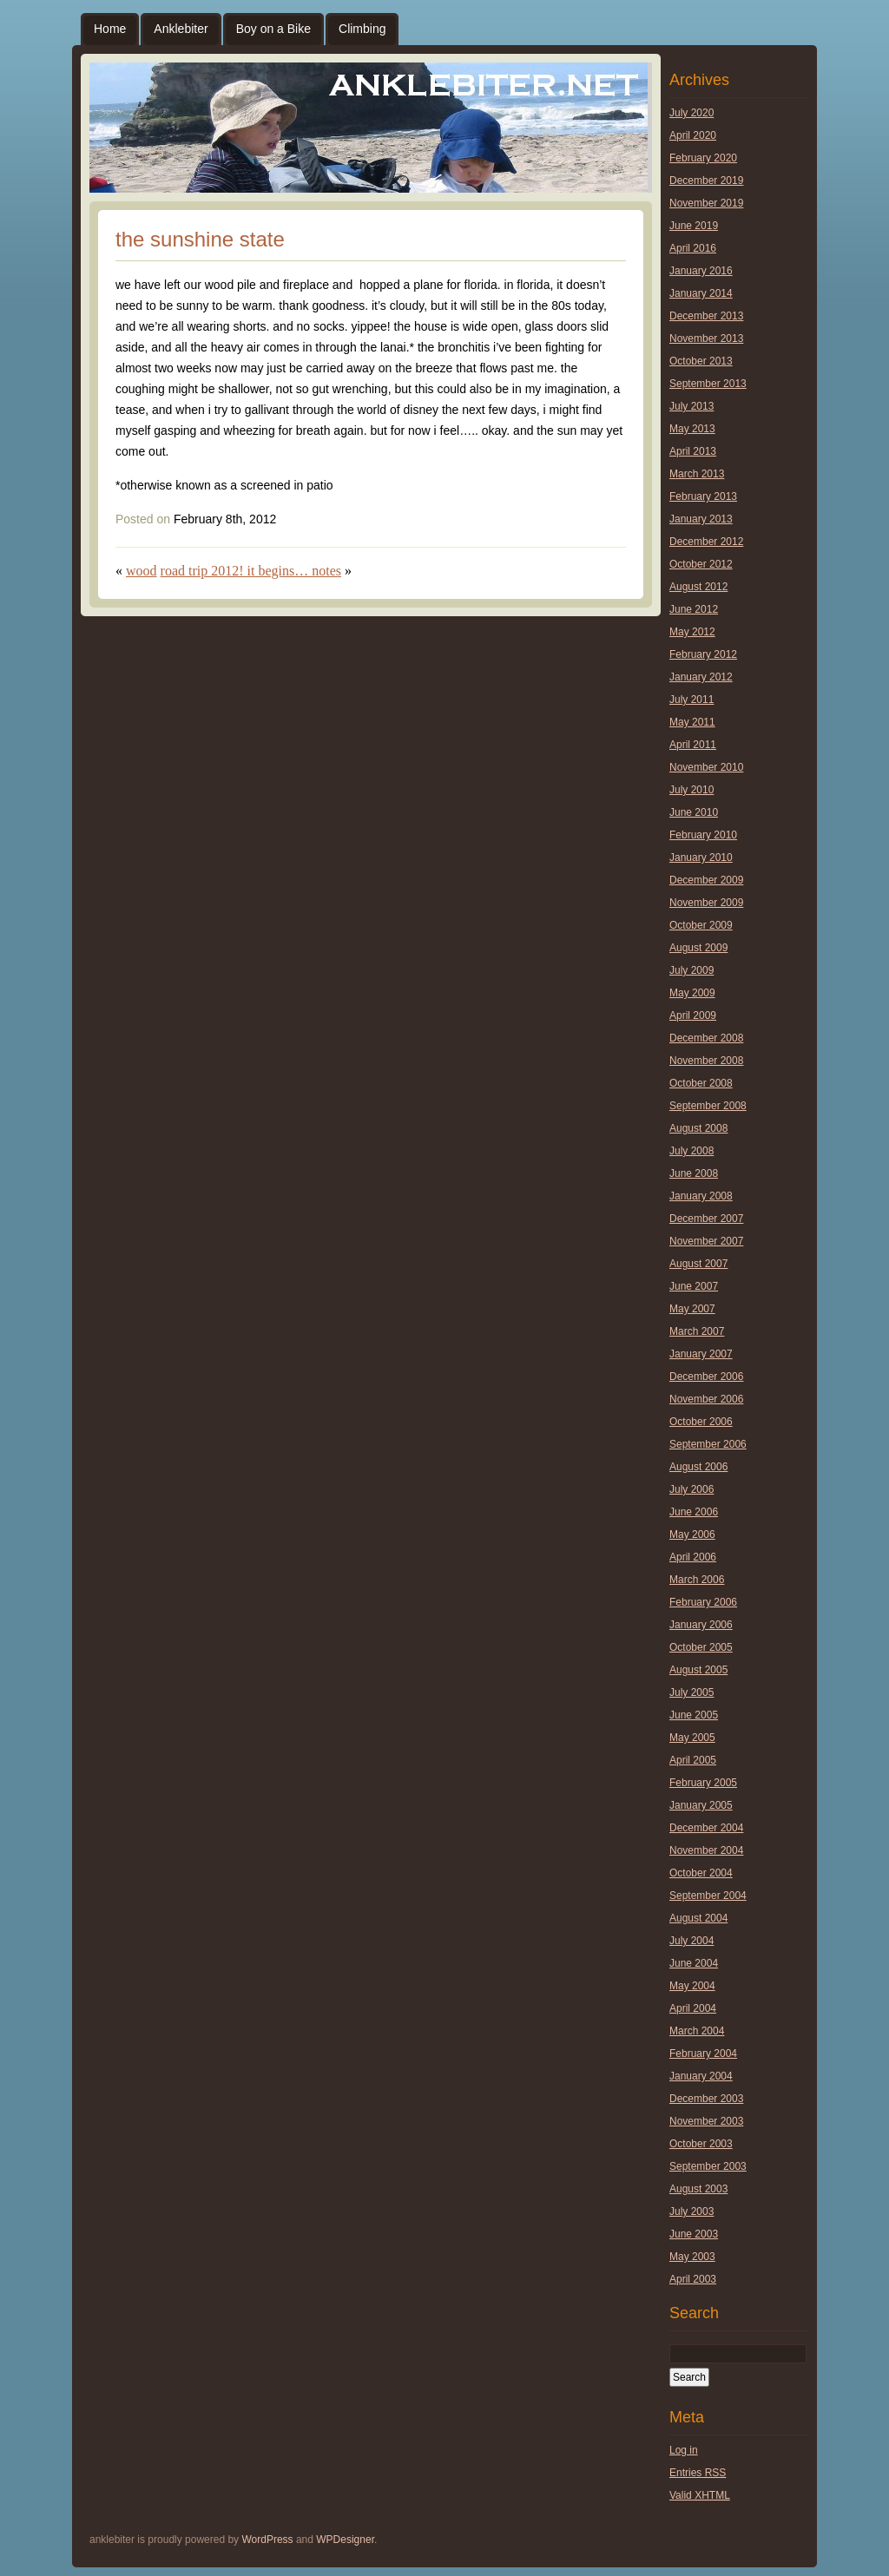  What do you see at coordinates (693, 1963) in the screenshot?
I see `June 2004` at bounding box center [693, 1963].